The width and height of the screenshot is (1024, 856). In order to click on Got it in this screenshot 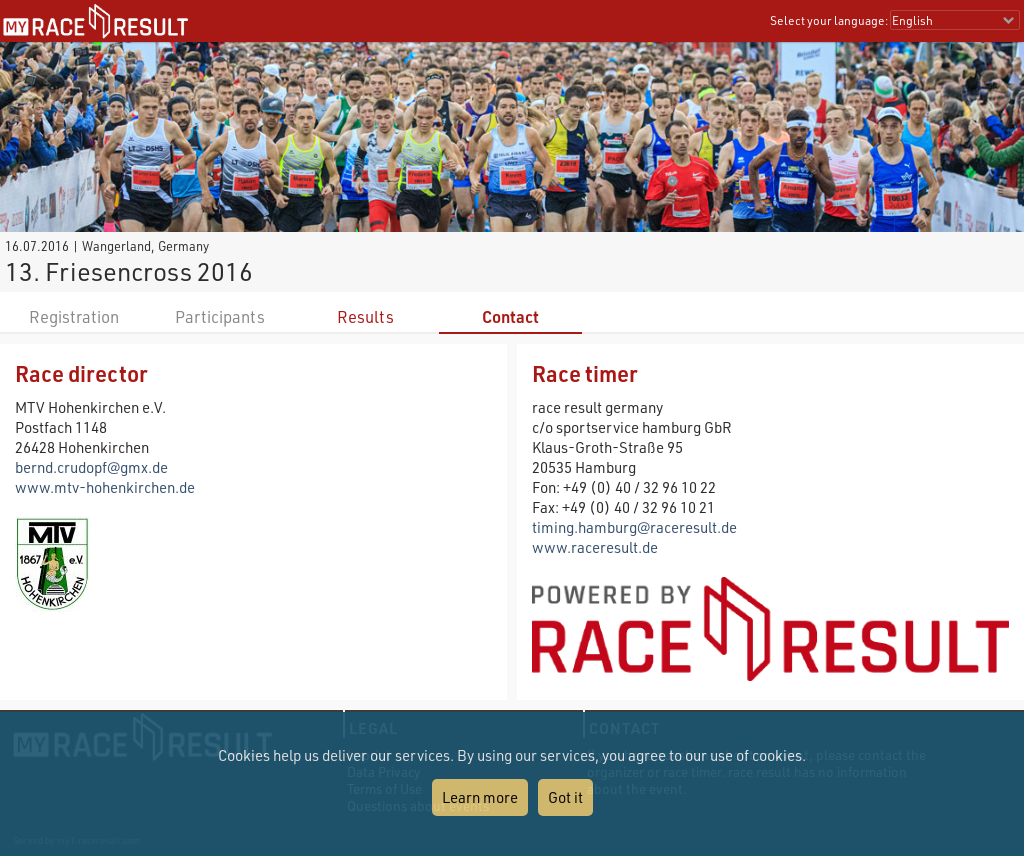, I will do `click(565, 797)`.